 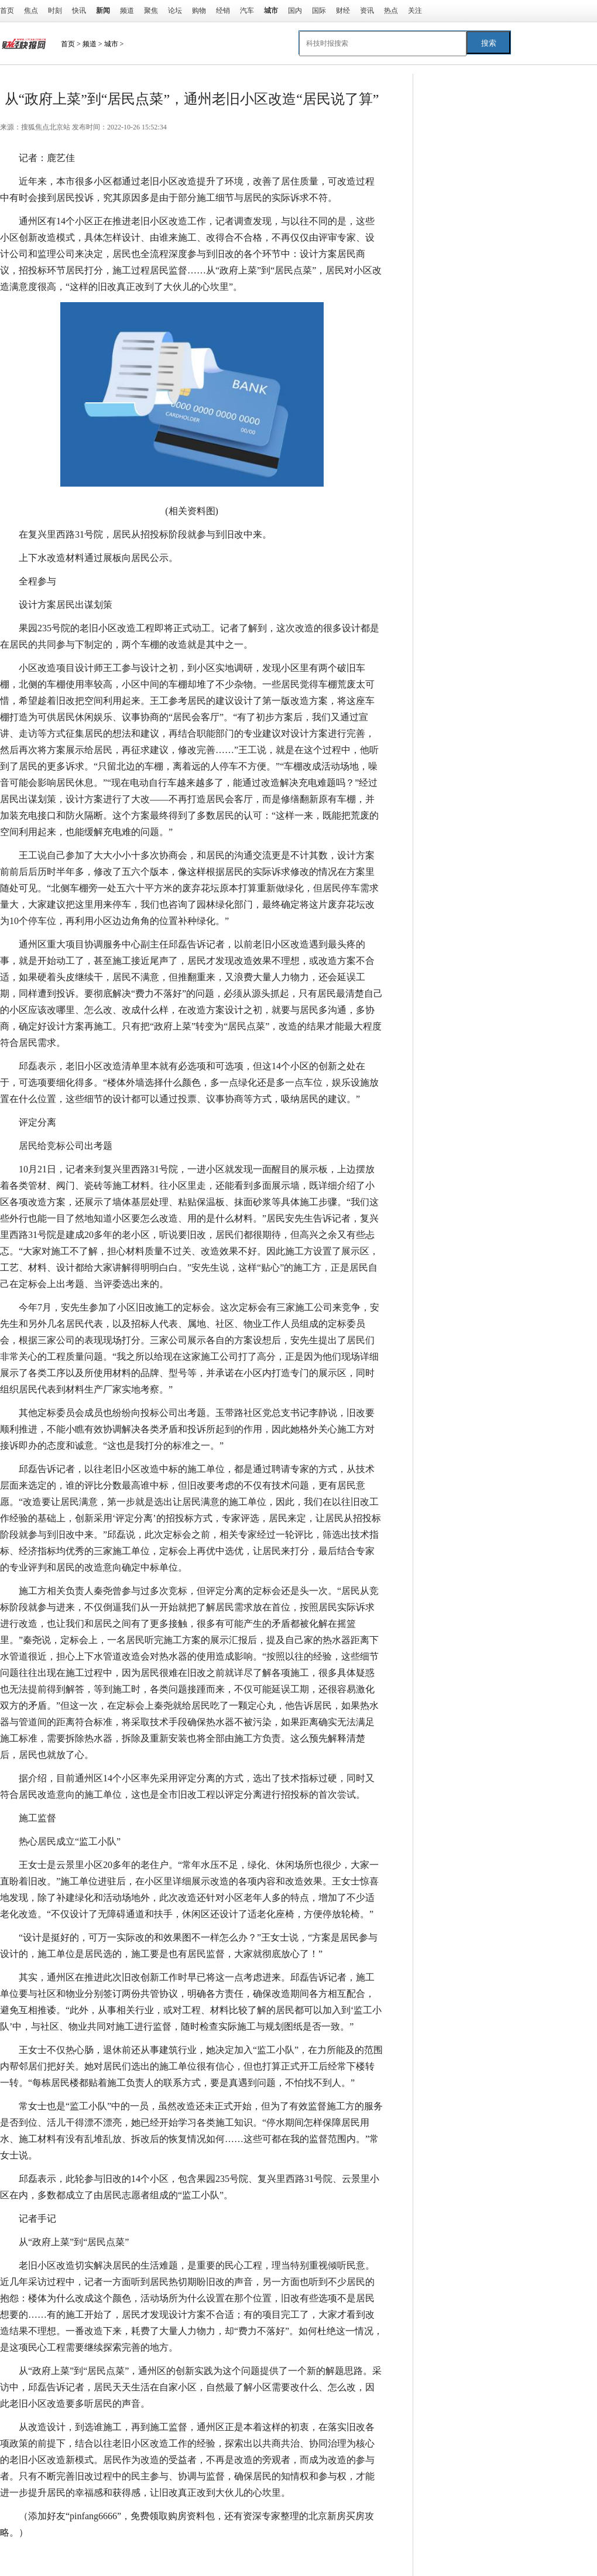 What do you see at coordinates (199, 10) in the screenshot?
I see `购物` at bounding box center [199, 10].